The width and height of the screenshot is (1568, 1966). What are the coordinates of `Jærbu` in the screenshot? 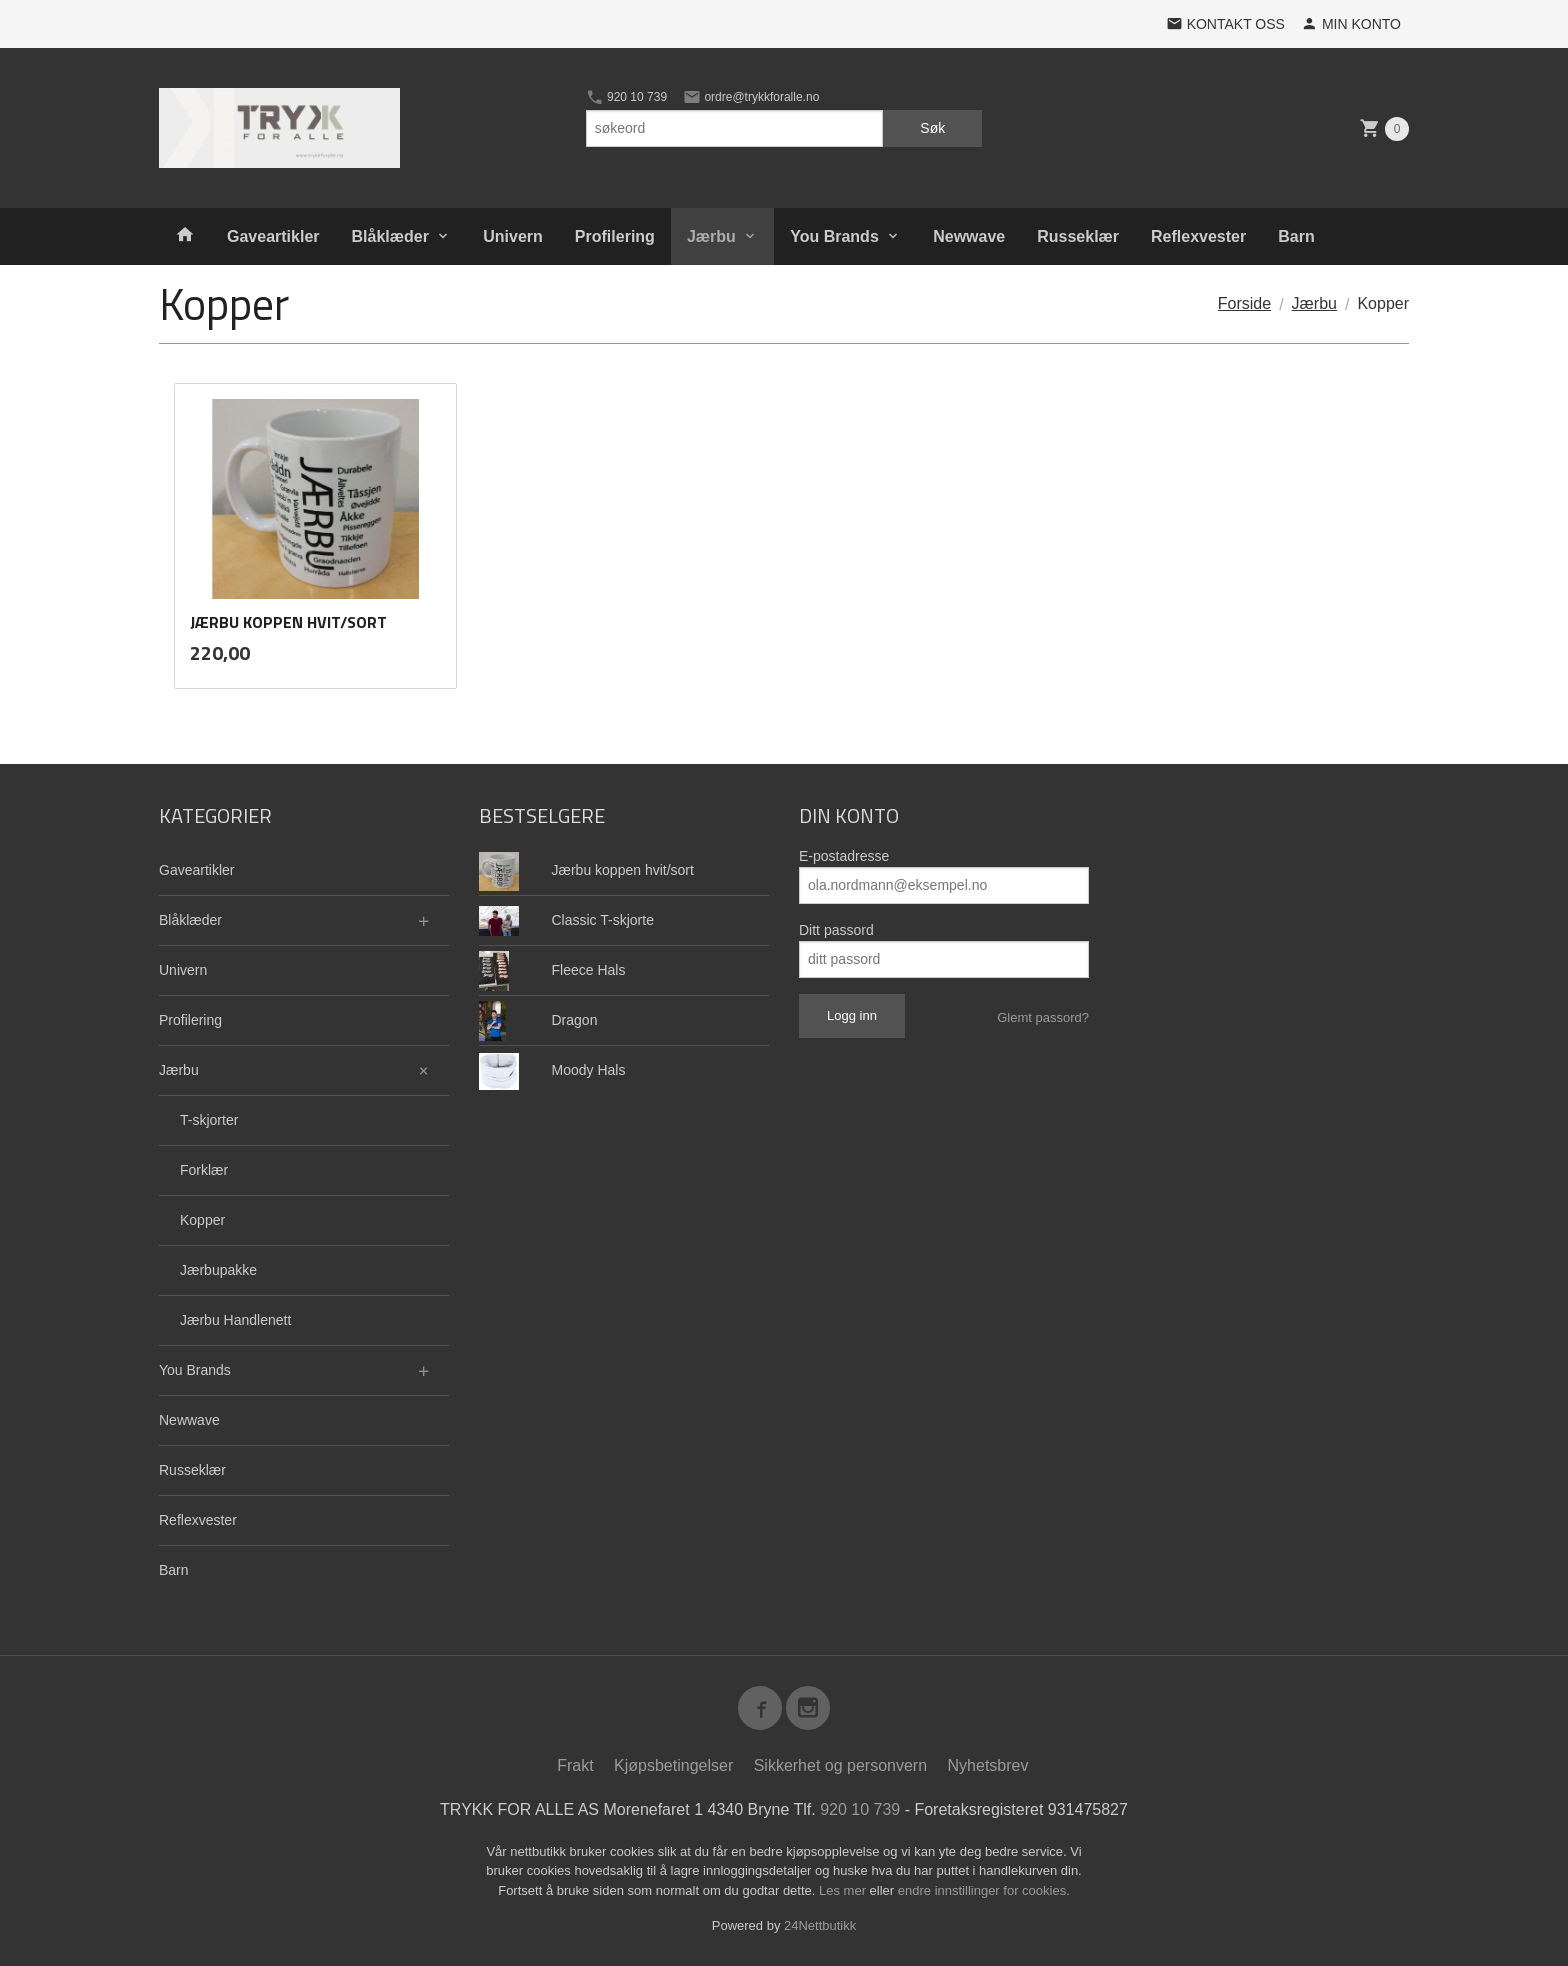 It's located at (711, 236).